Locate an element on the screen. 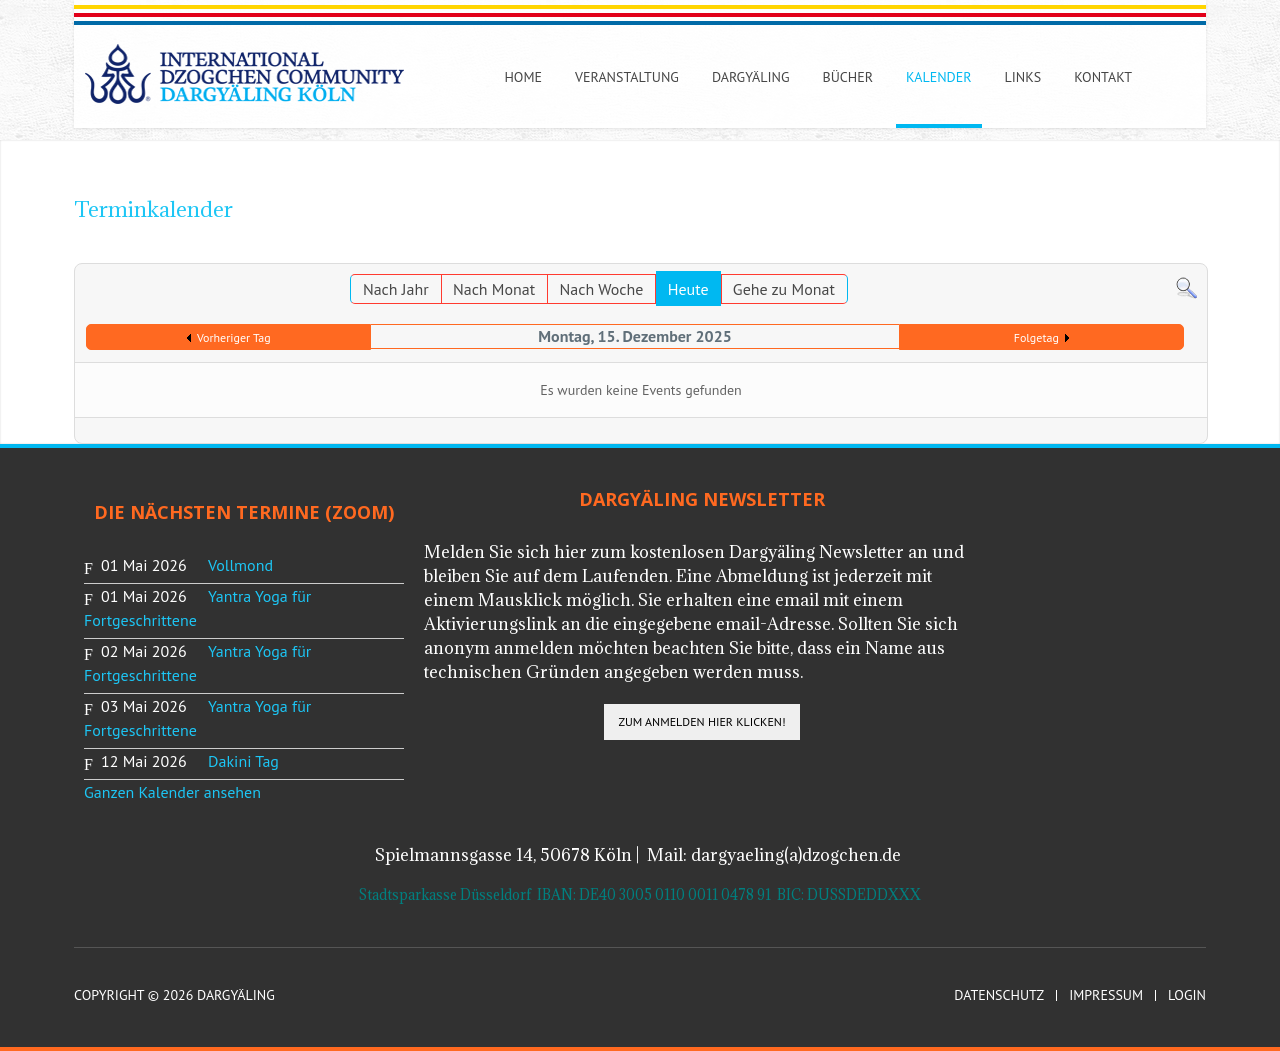 This screenshot has height=1051, width=1280. Vollmond is located at coordinates (240, 565).